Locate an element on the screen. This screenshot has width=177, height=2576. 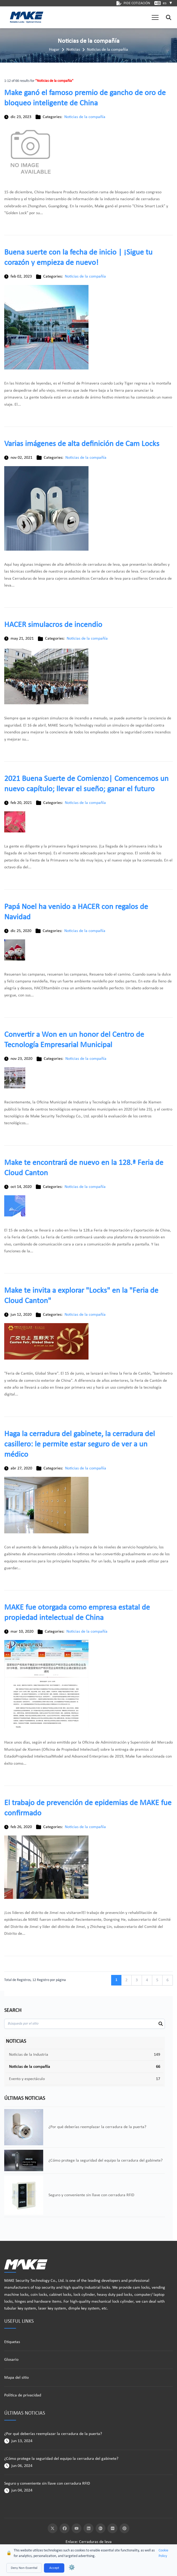
Cerraduras de leva is located at coordinates (95, 2542).